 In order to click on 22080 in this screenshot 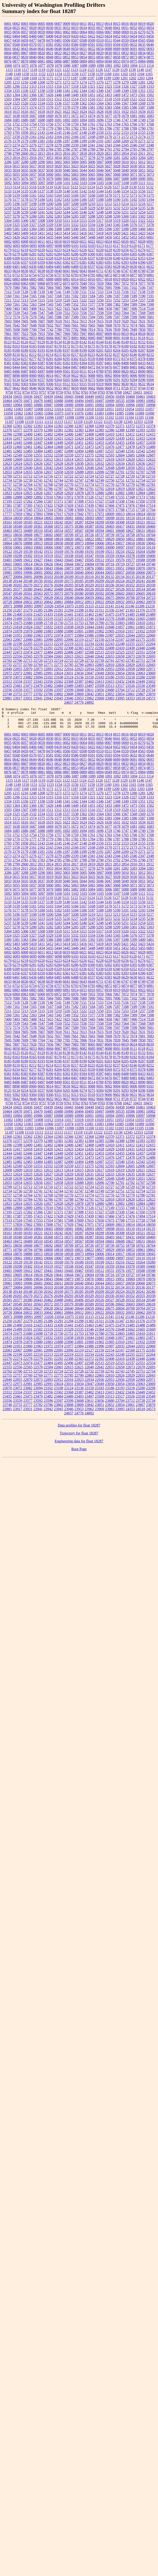, I will do `click(28, 640)`.